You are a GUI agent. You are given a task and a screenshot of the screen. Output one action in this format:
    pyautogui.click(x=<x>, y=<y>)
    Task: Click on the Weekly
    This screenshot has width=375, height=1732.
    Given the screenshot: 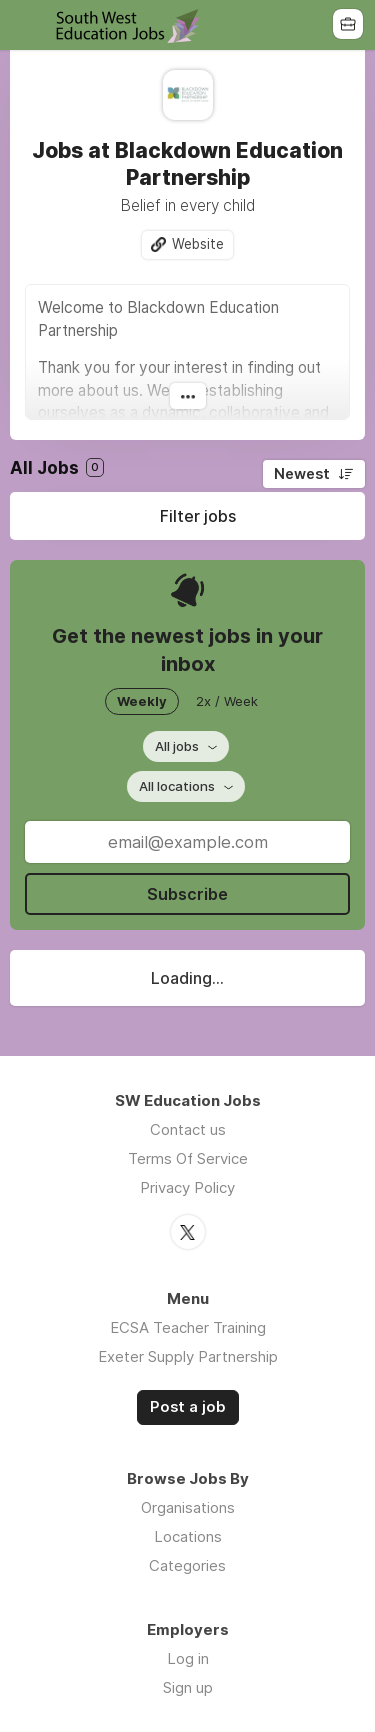 What is the action you would take?
    pyautogui.click(x=142, y=701)
    